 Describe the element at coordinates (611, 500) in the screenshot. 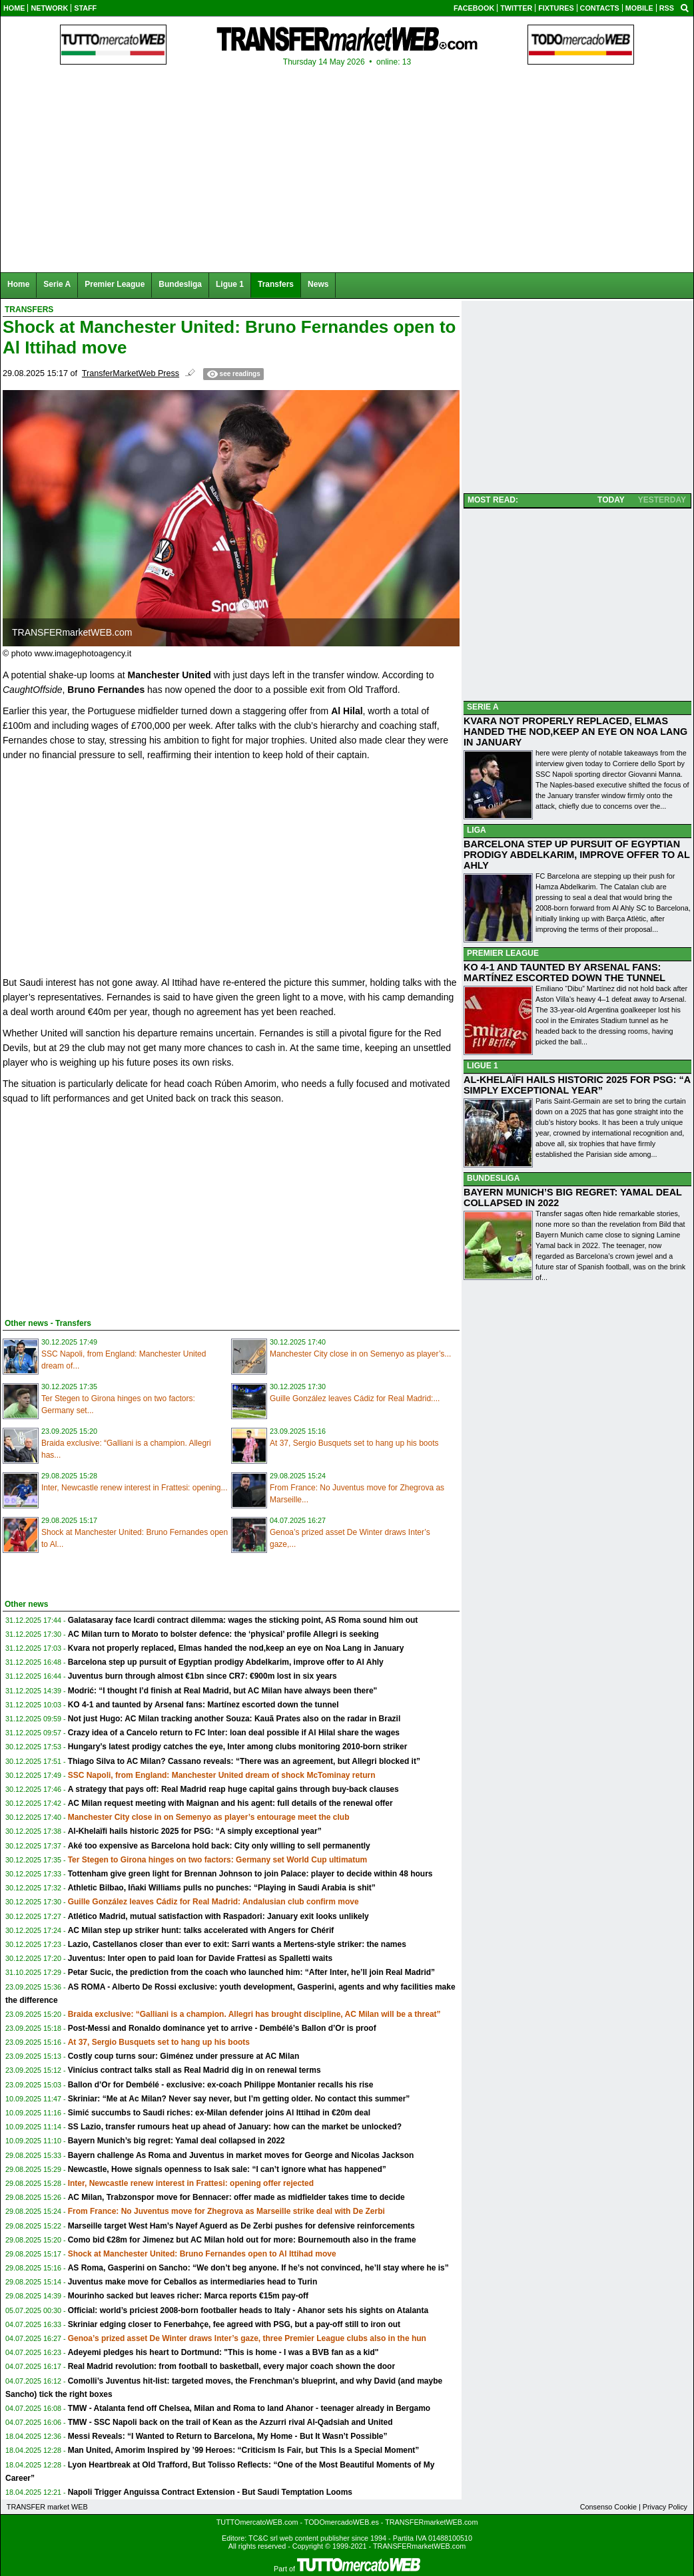

I see `TODAY` at that location.